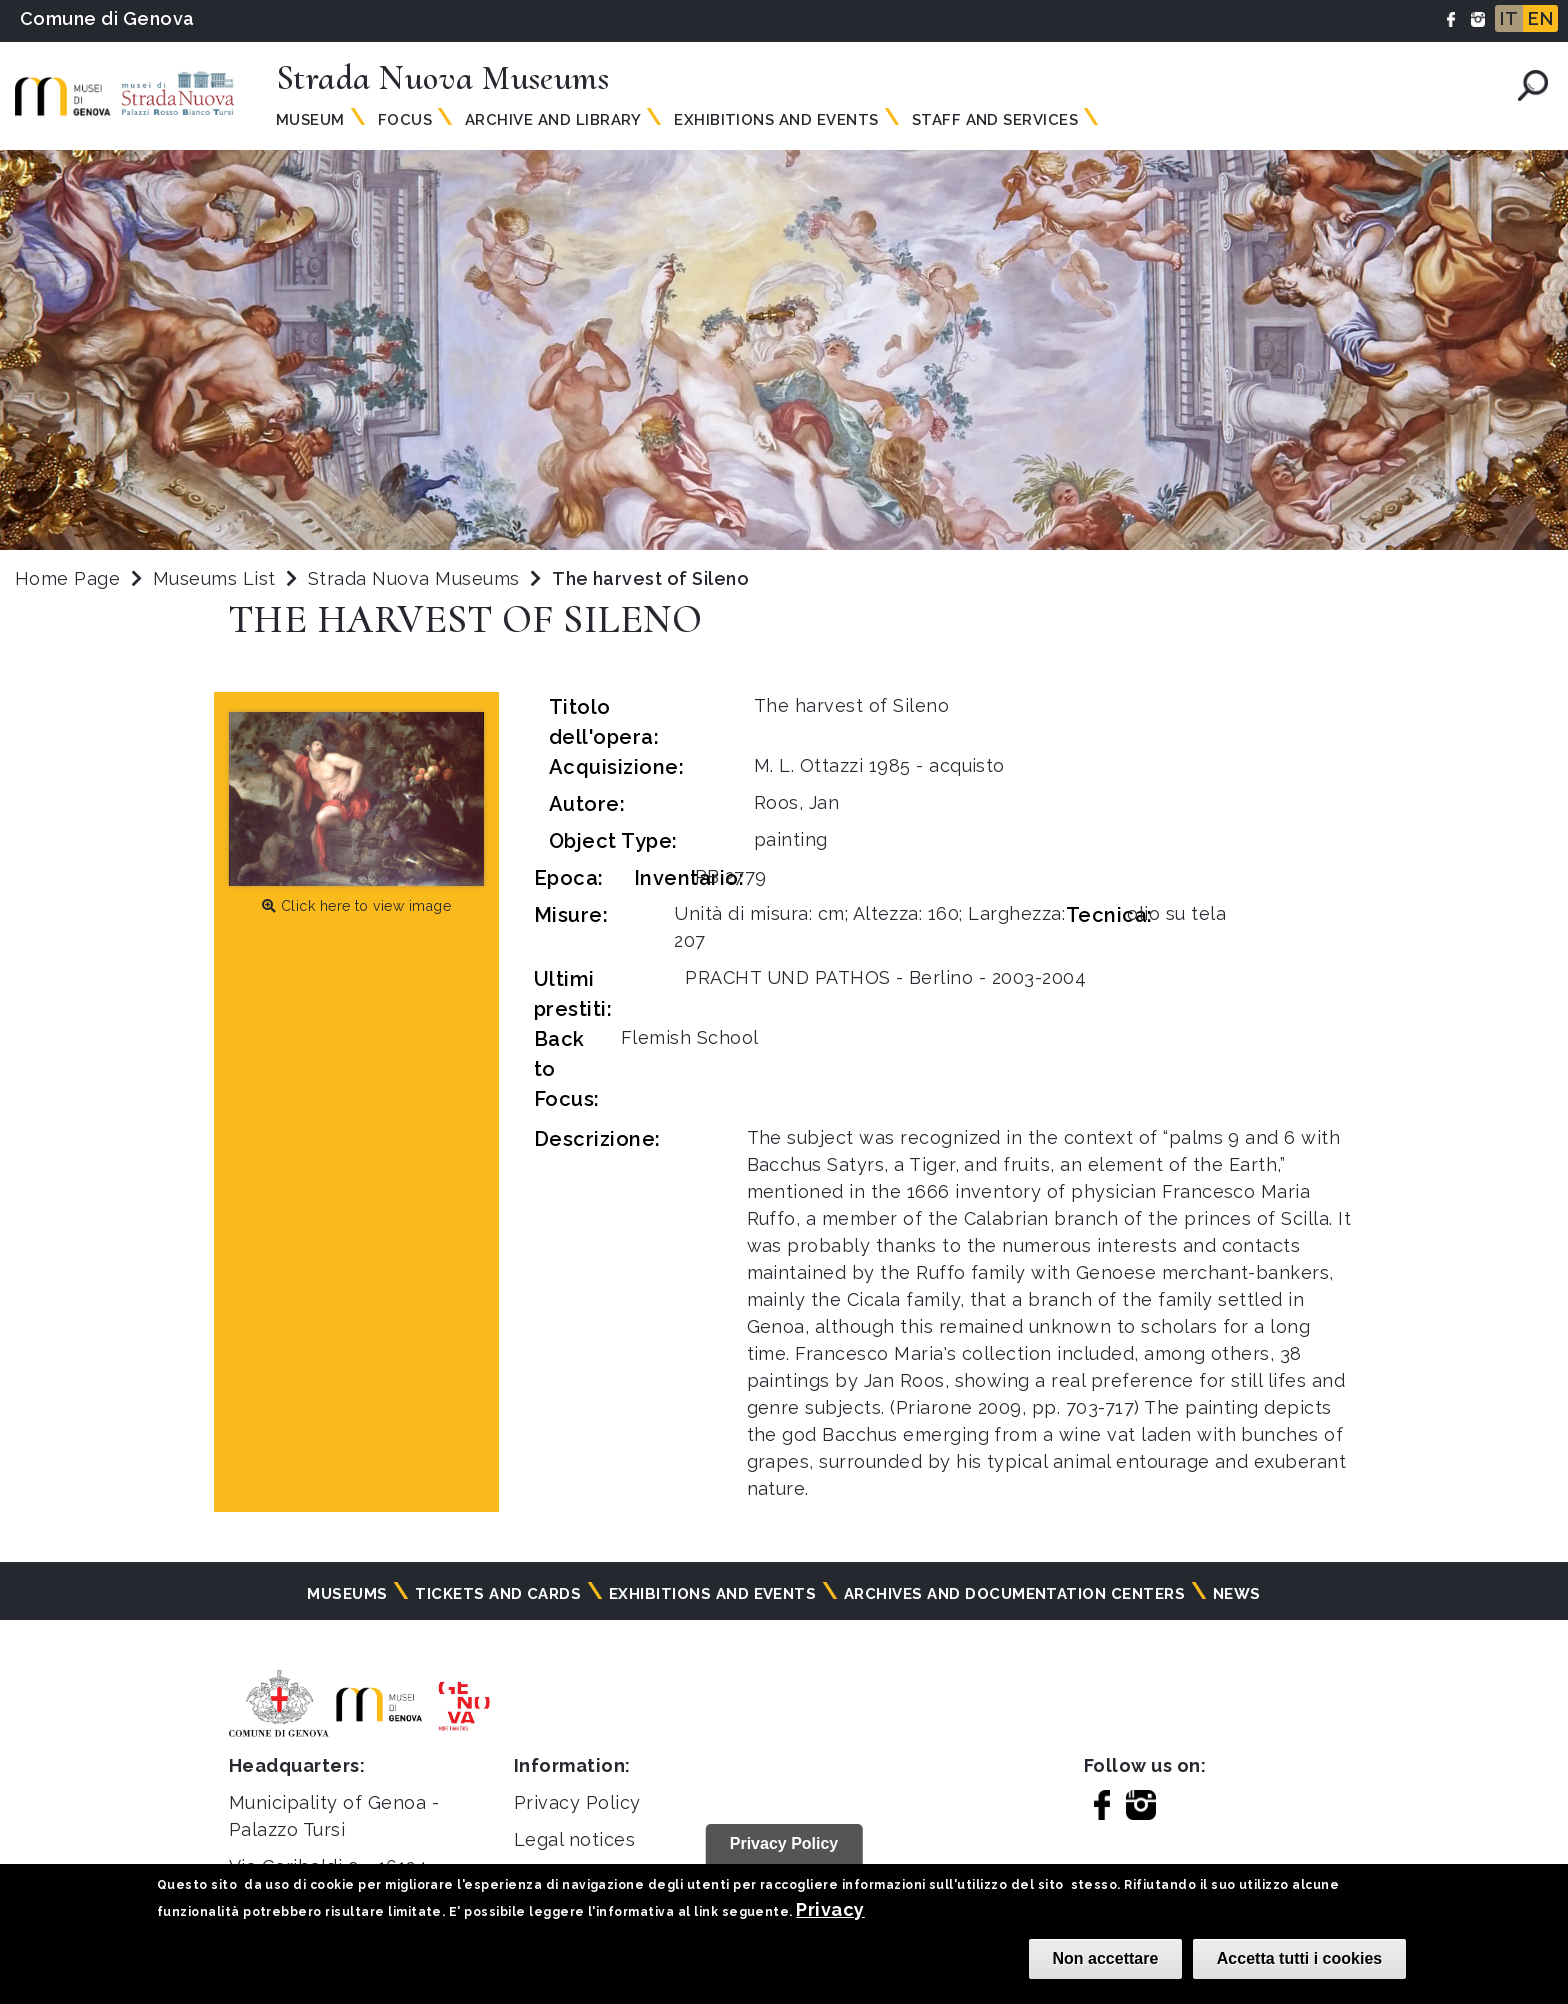  Describe the element at coordinates (107, 18) in the screenshot. I see `Comune di Genova` at that location.